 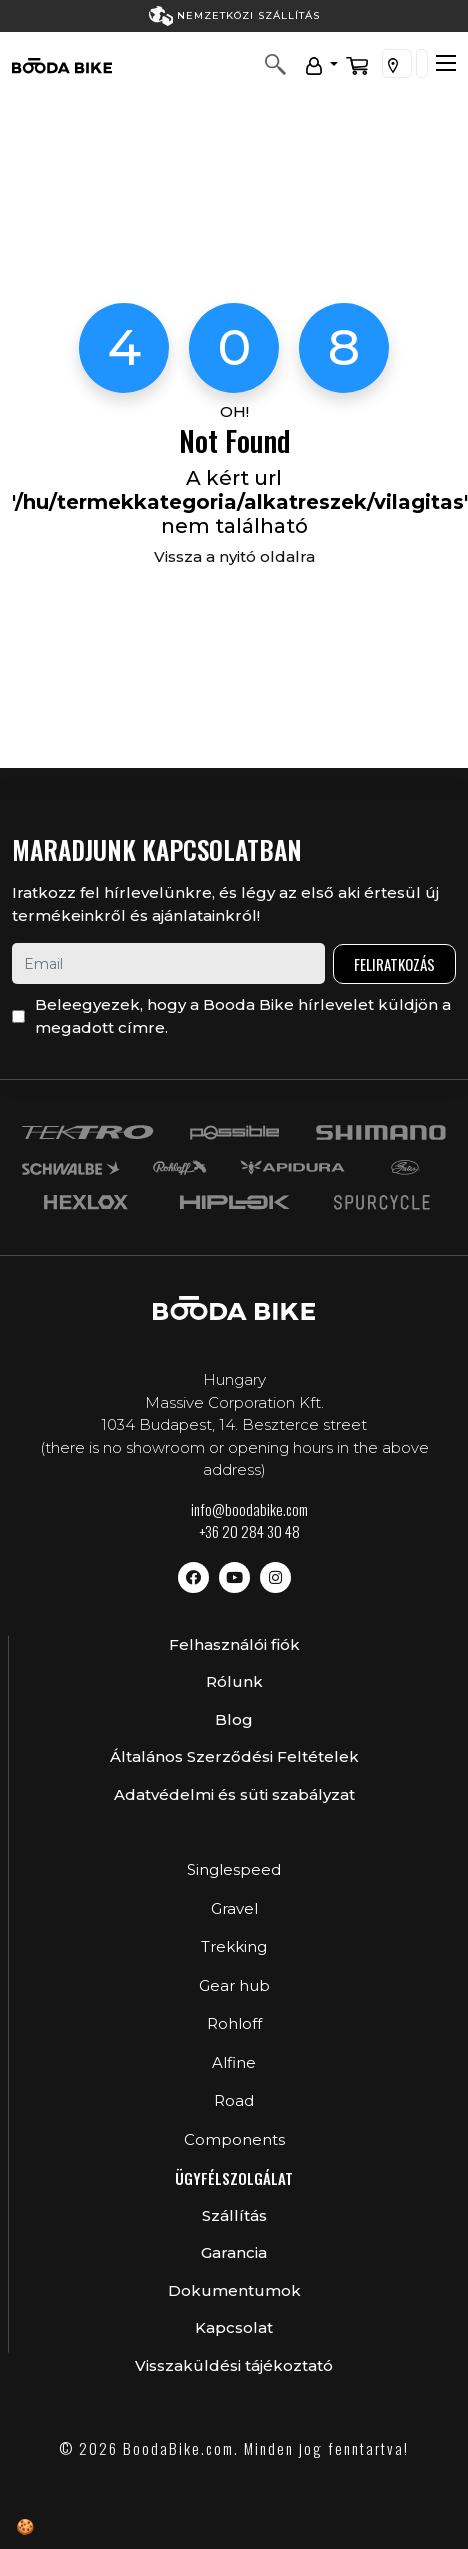 I want to click on Feliratkozás, so click(x=394, y=964).